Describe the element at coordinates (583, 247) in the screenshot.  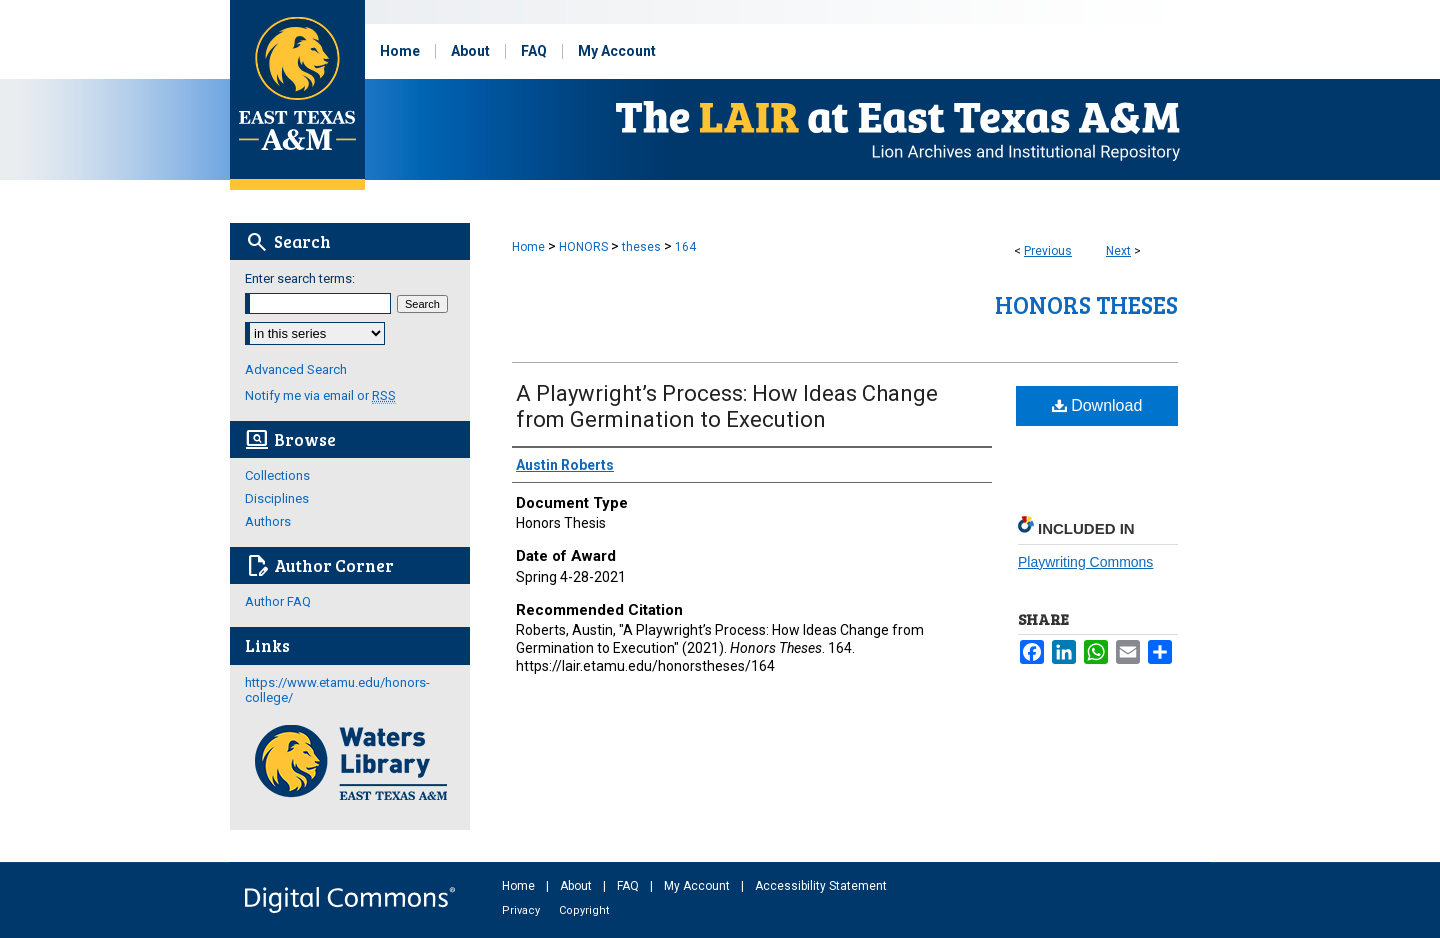
I see `HONORS` at that location.